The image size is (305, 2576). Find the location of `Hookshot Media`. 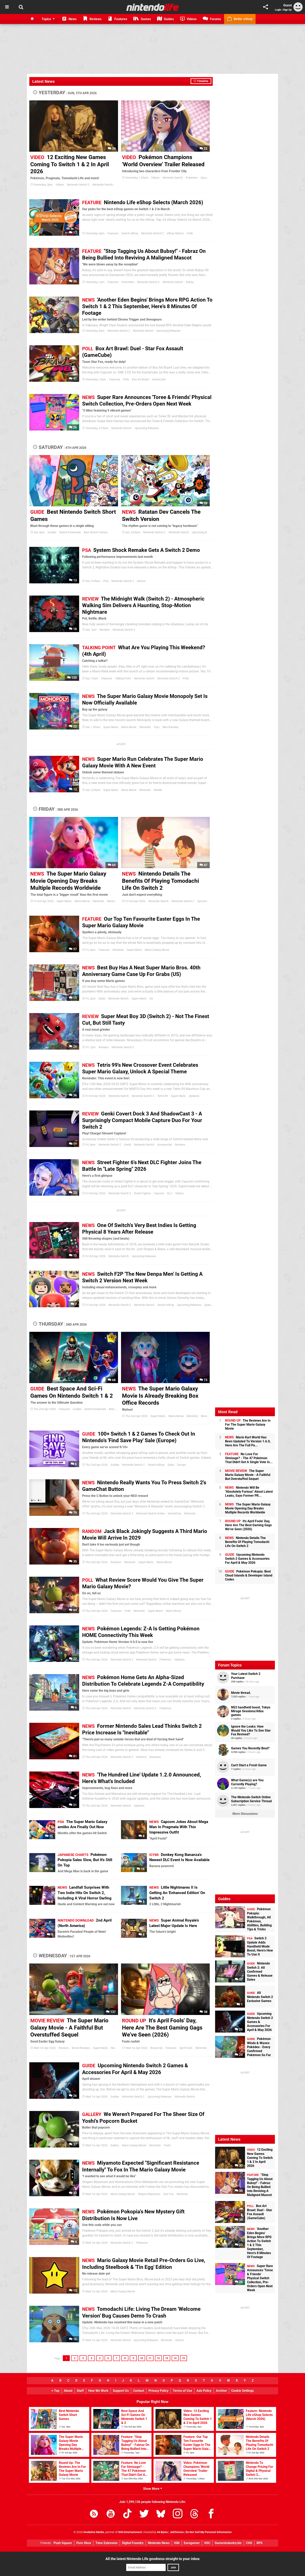

Hookshot Media is located at coordinates (93, 2532).